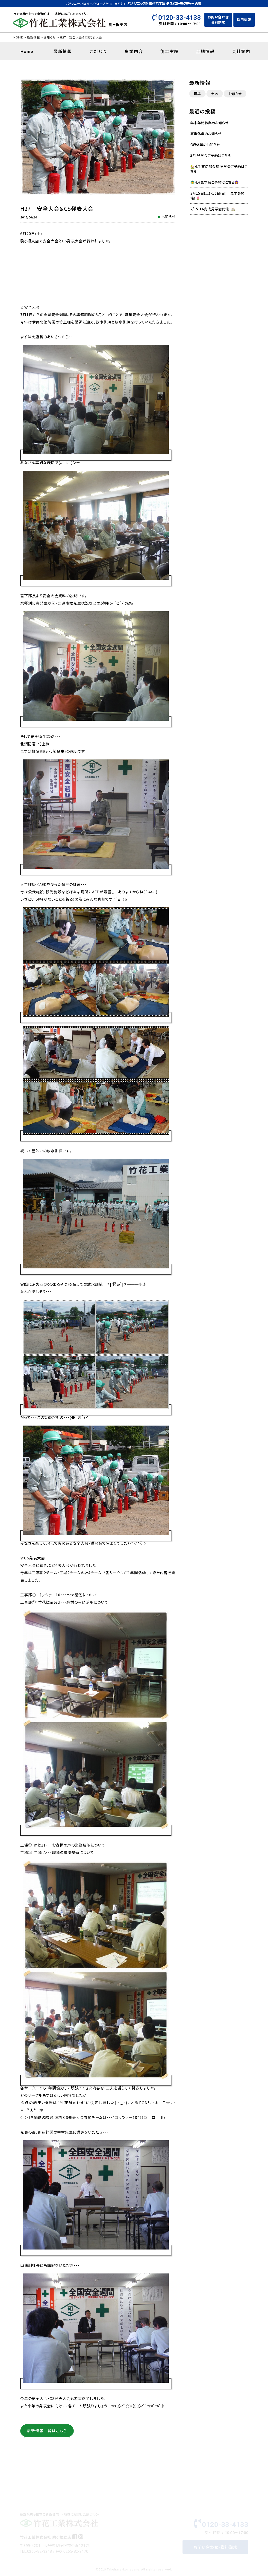 Image resolution: width=268 pixels, height=2576 pixels. What do you see at coordinates (205, 51) in the screenshot?
I see `土地情報` at bounding box center [205, 51].